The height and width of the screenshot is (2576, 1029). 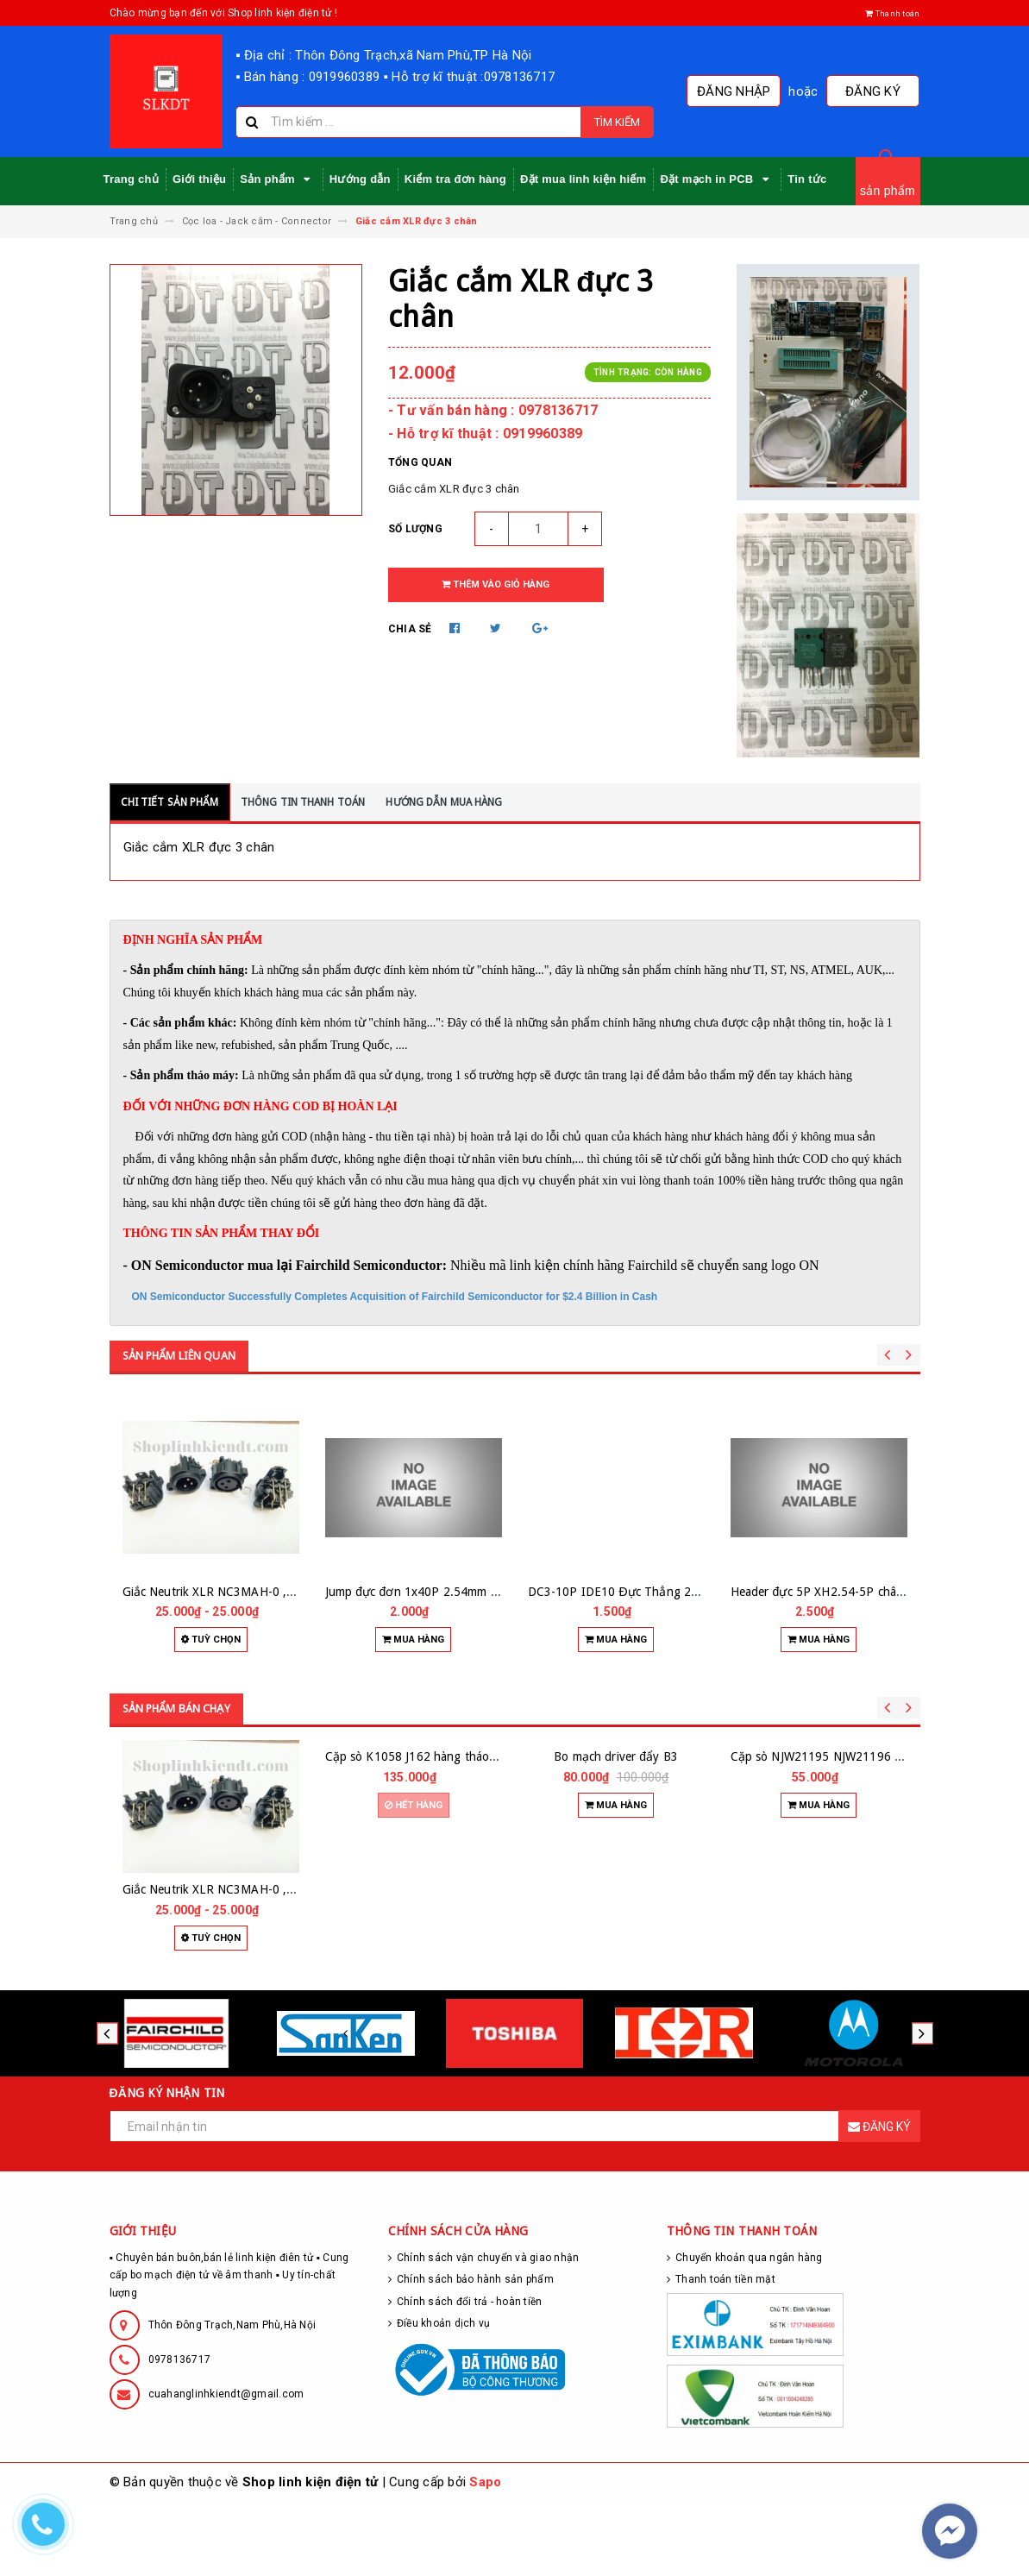 I want to click on Đăng ký, so click(x=877, y=91).